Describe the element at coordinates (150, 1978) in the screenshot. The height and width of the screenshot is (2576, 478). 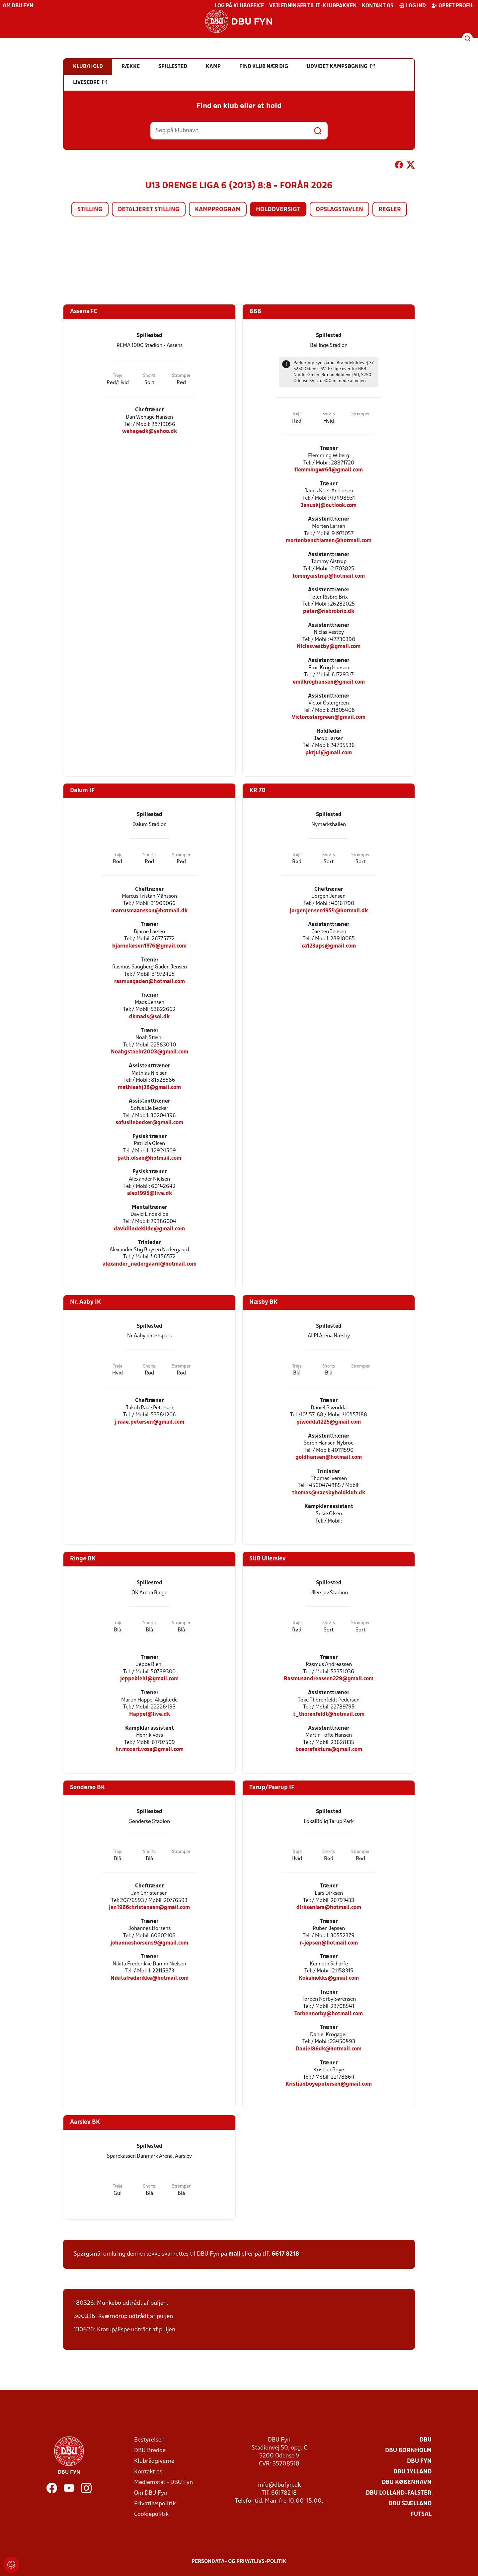
I see `Nikitafrederikke@hotmail.com` at that location.